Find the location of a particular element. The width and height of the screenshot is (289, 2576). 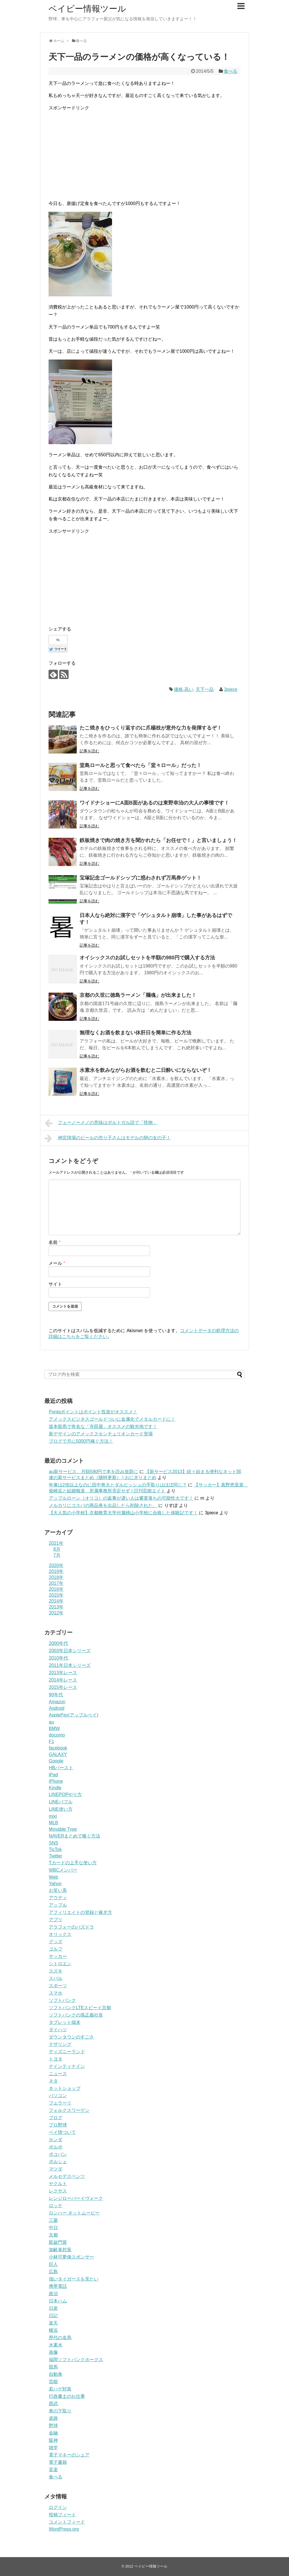

2011年日本シリーズ is located at coordinates (70, 1665).